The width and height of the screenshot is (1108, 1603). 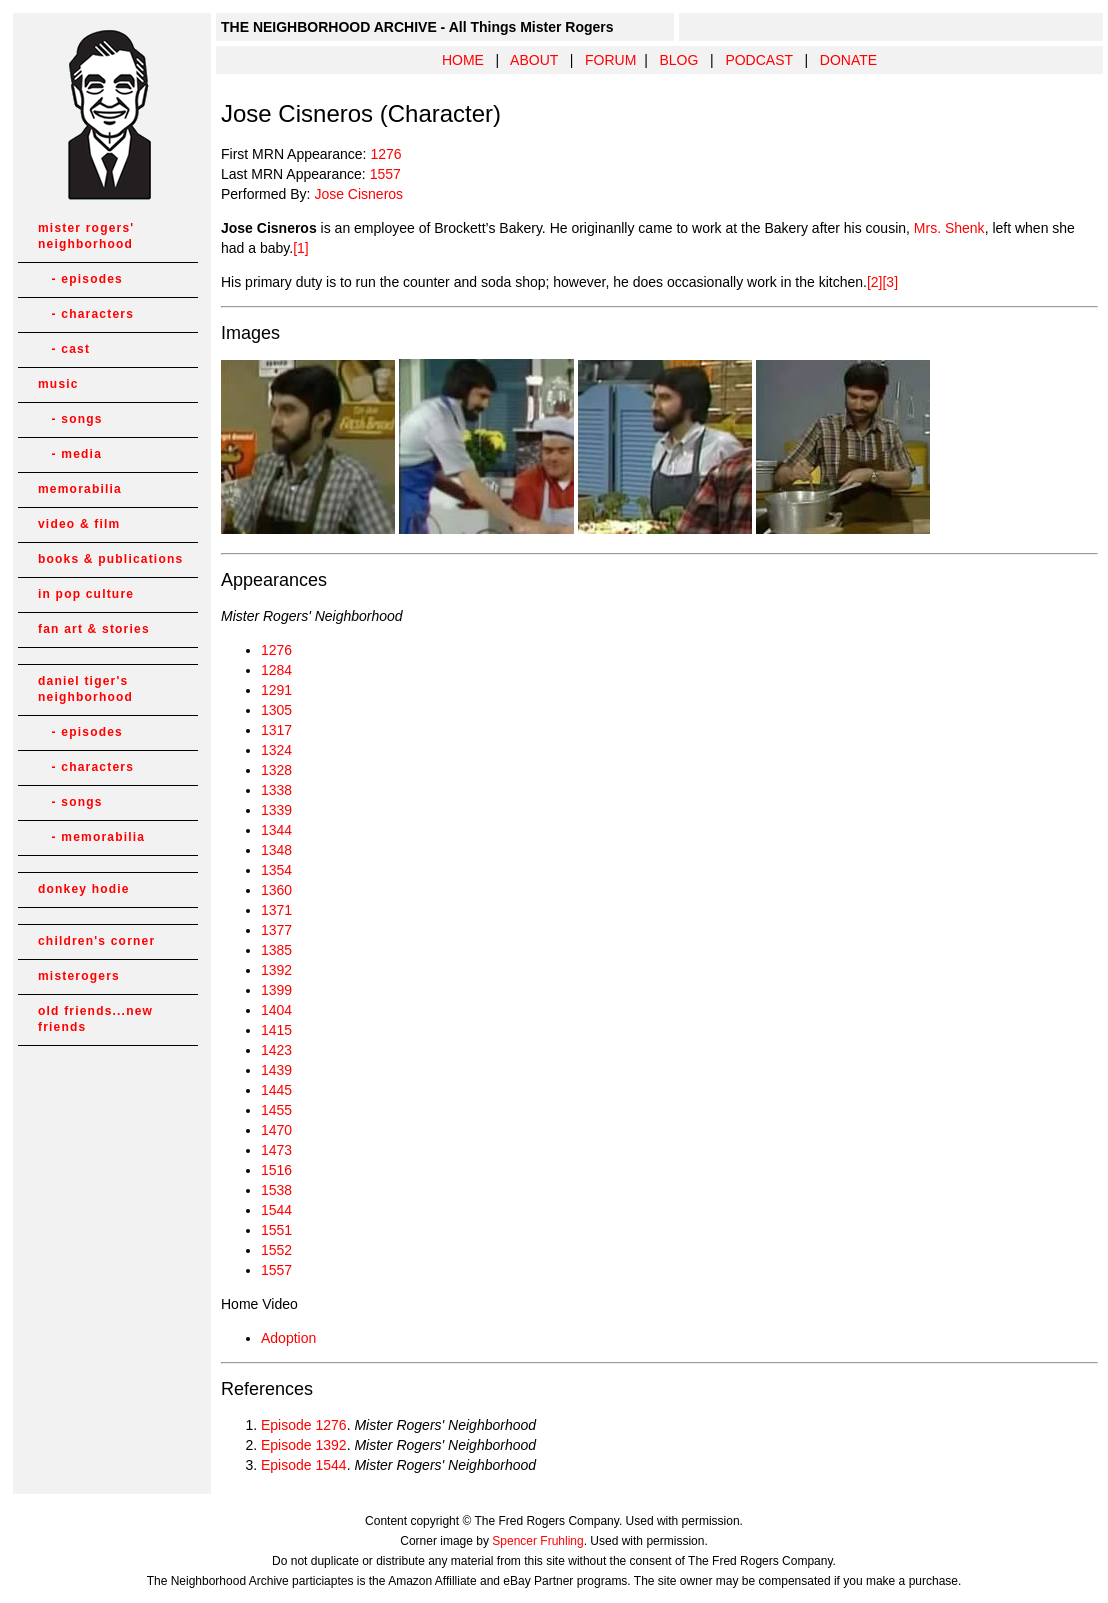 What do you see at coordinates (276, 1170) in the screenshot?
I see `1516` at bounding box center [276, 1170].